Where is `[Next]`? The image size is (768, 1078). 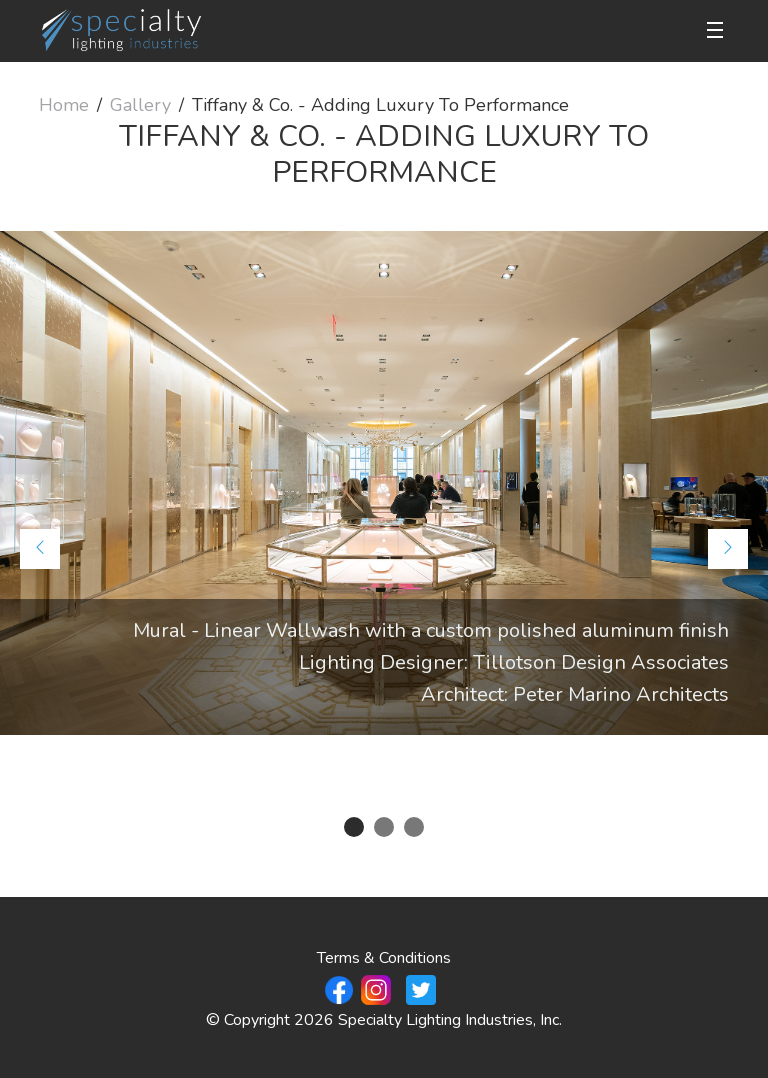
[Next] is located at coordinates (728, 549).